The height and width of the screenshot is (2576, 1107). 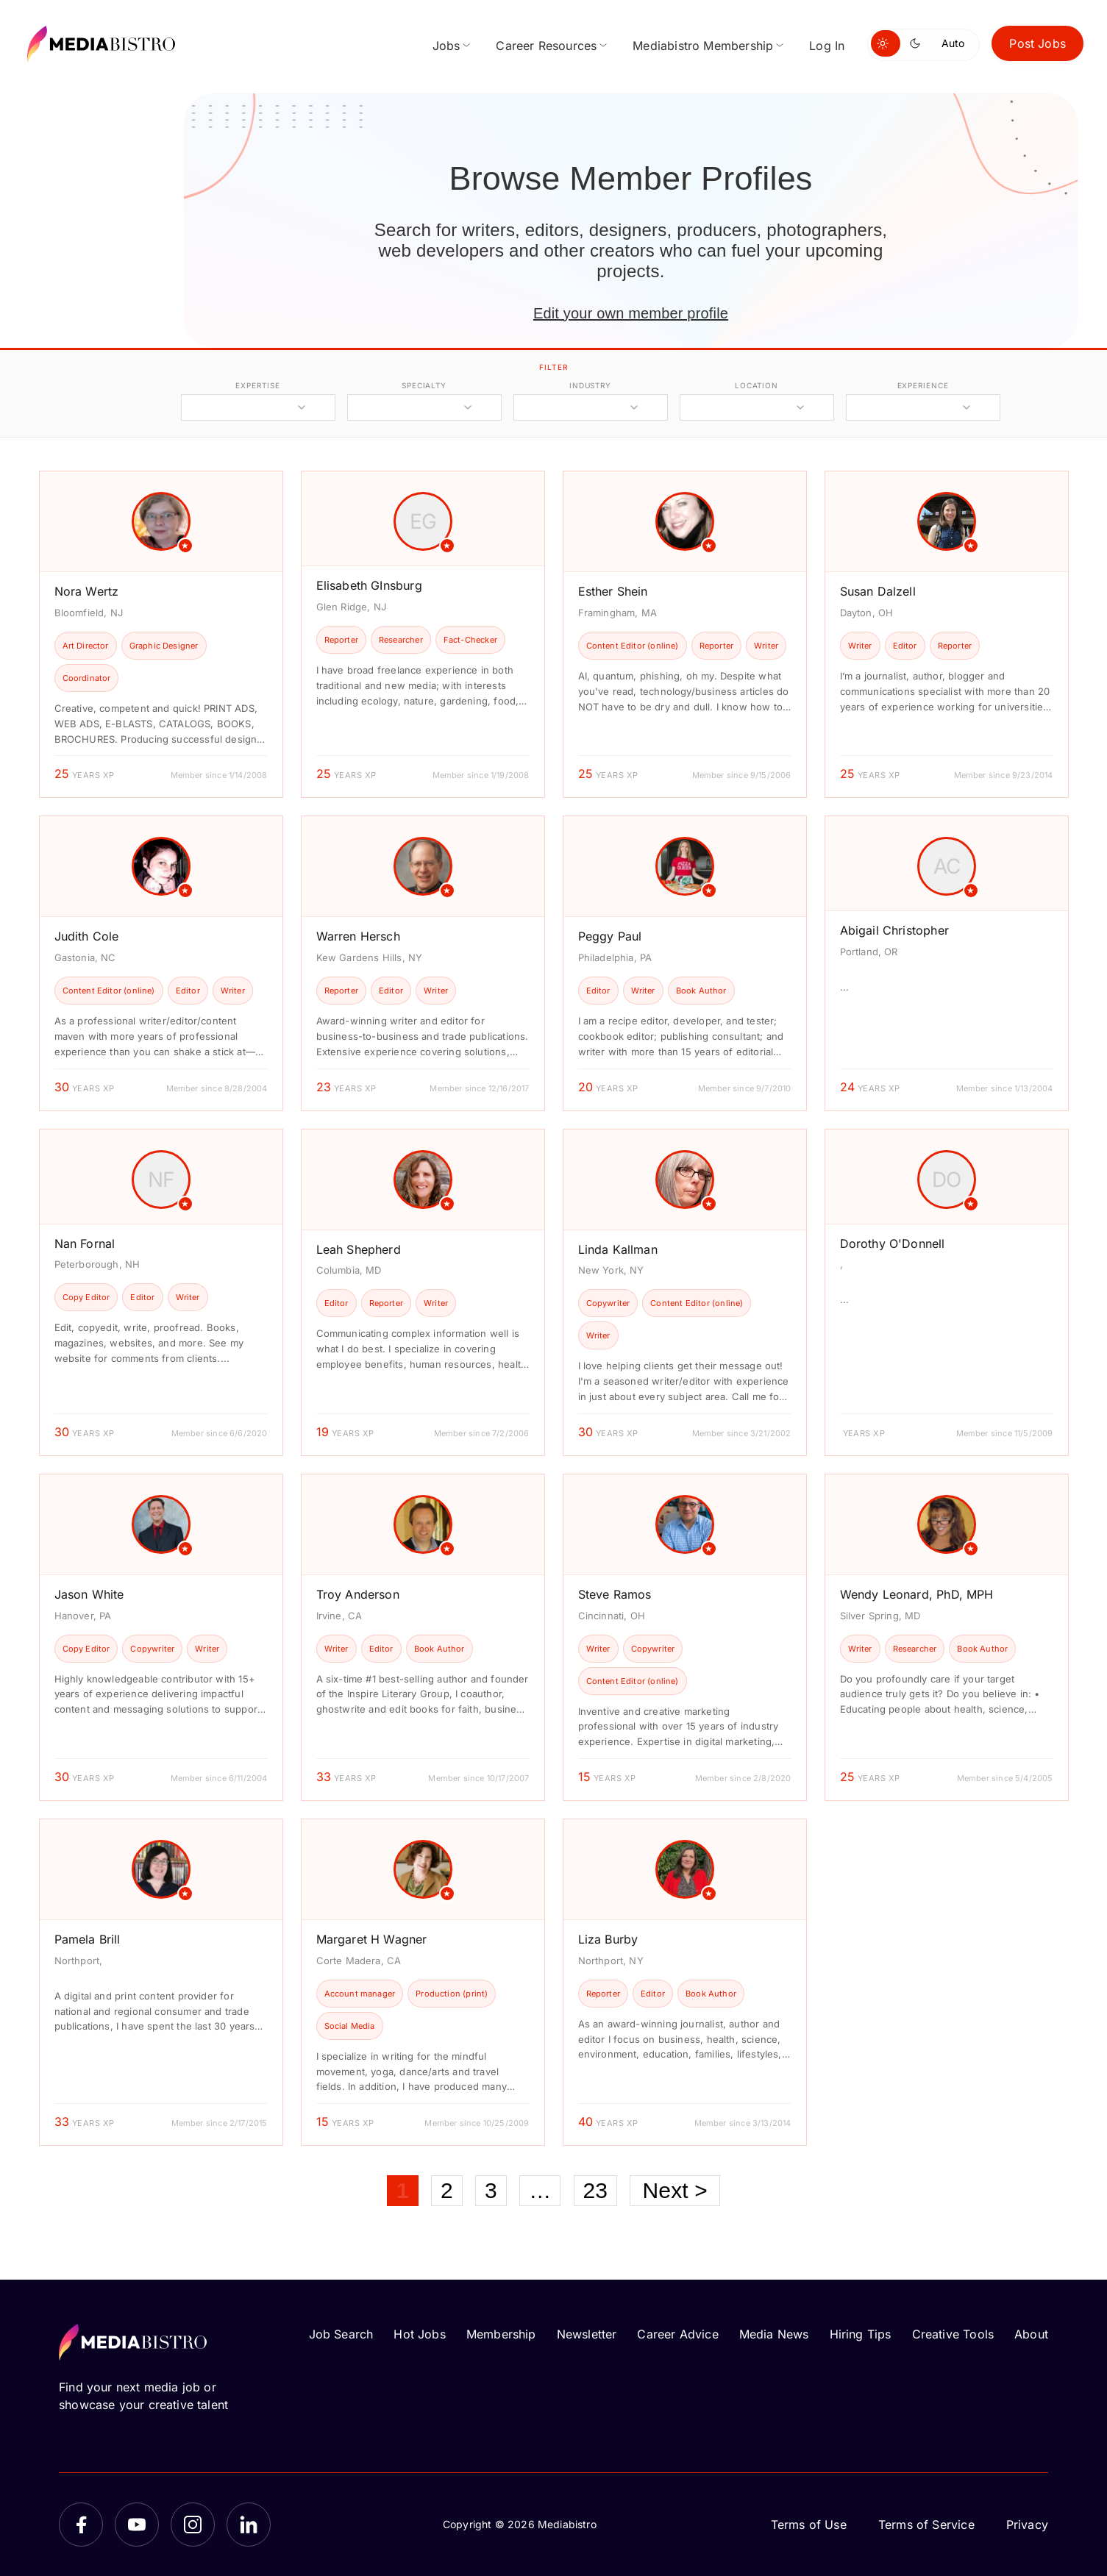 What do you see at coordinates (774, 2334) in the screenshot?
I see `Media News` at bounding box center [774, 2334].